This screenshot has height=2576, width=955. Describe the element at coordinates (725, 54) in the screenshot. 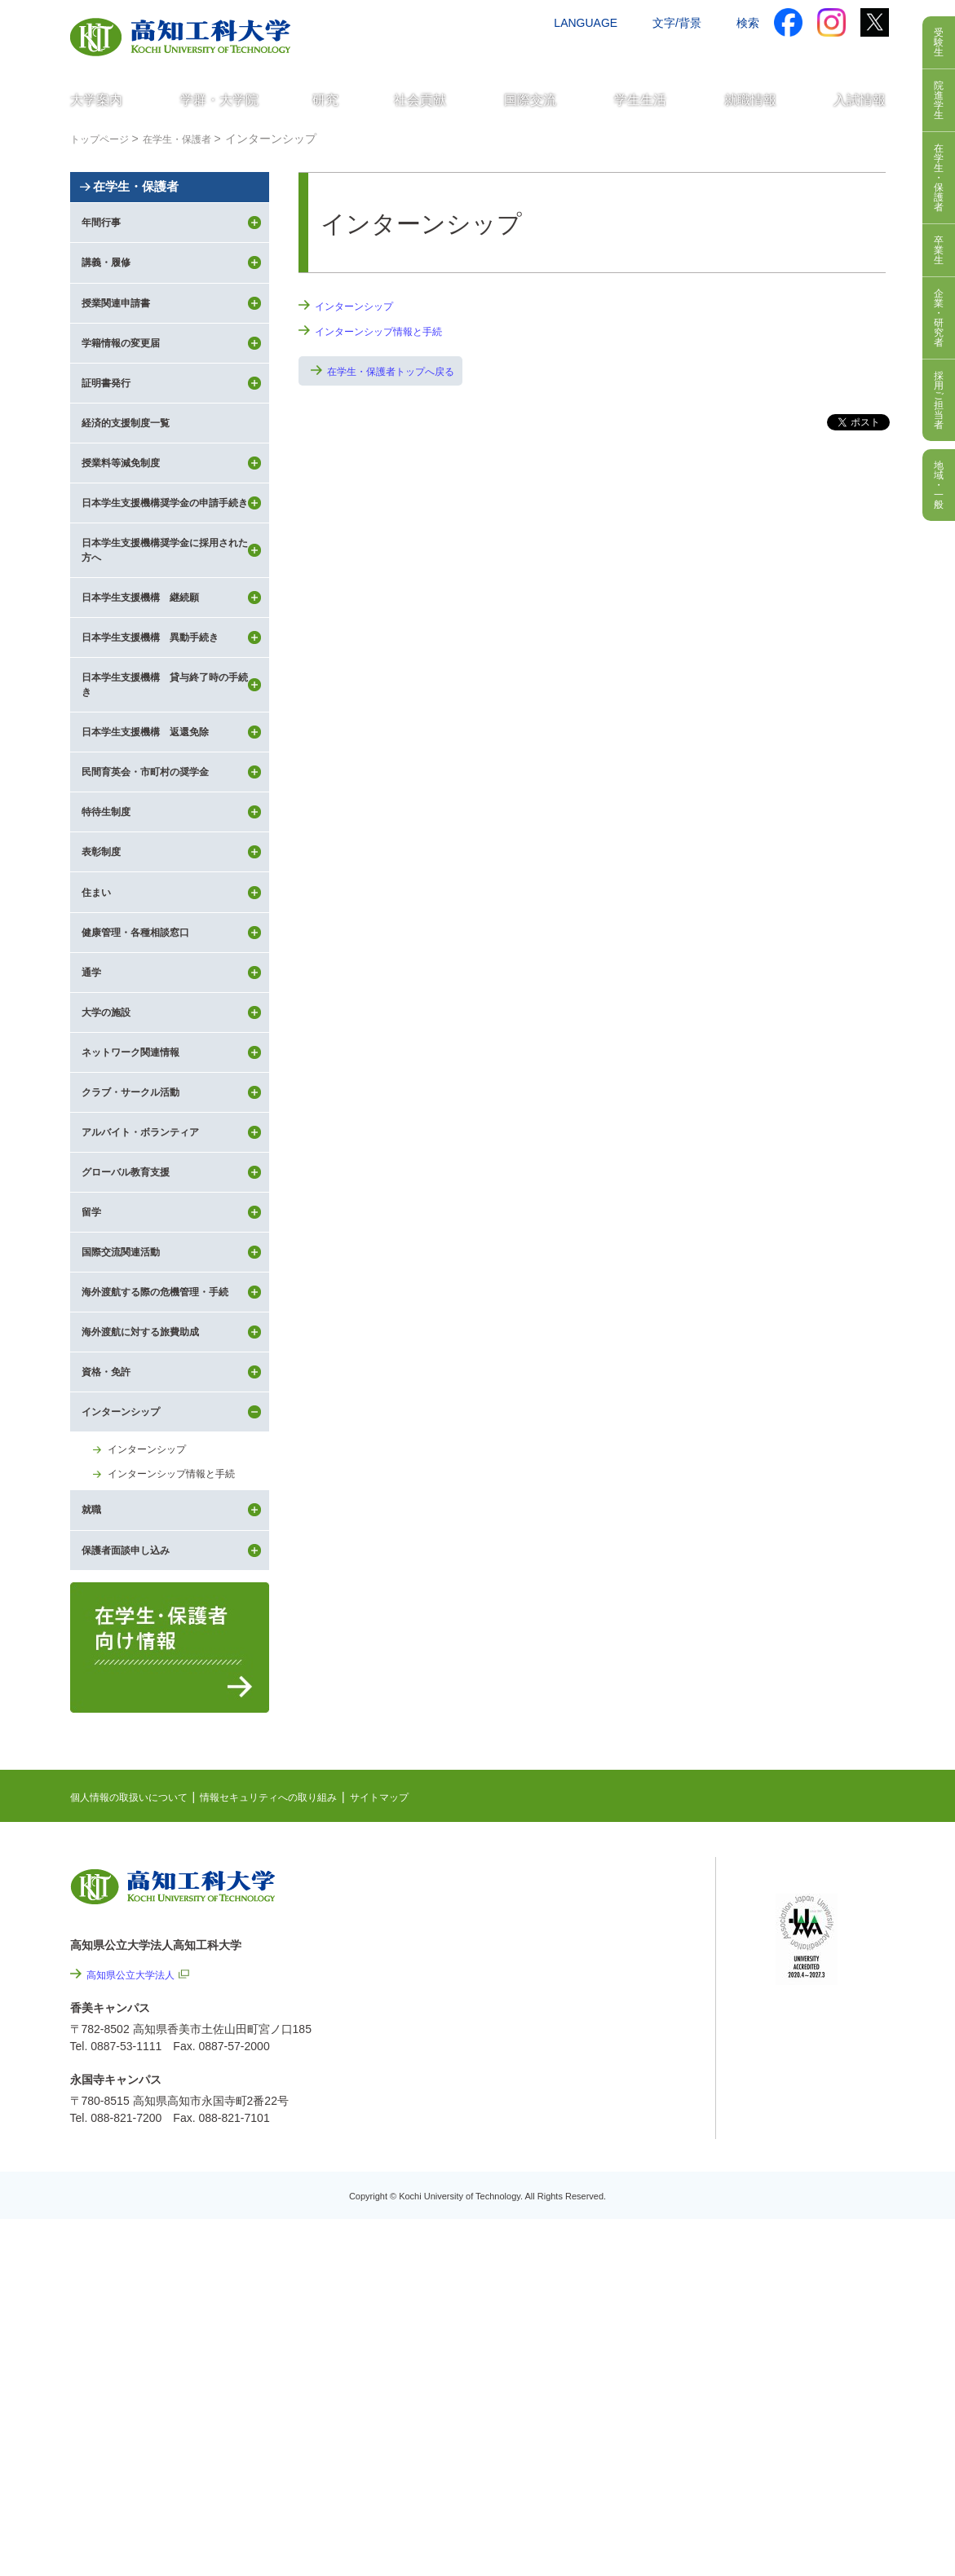

I see `資料請求` at that location.